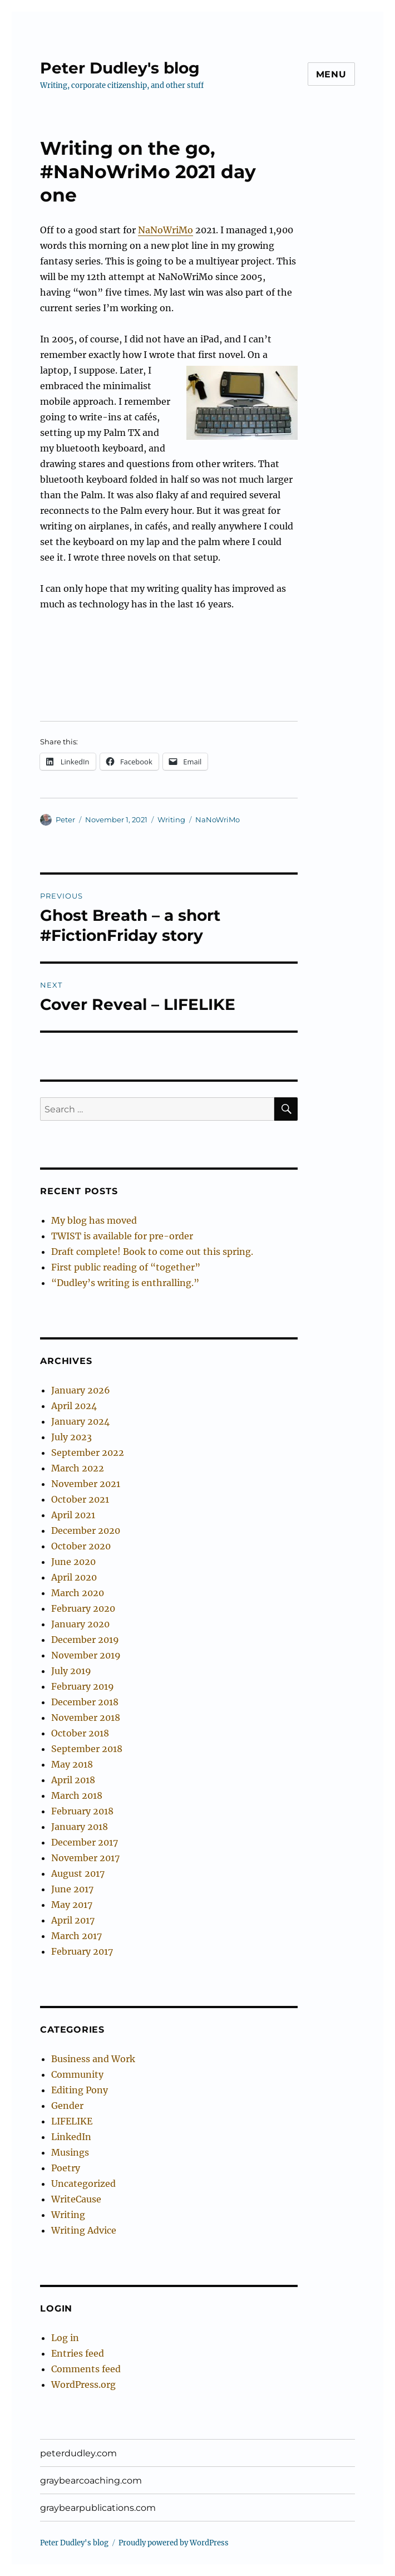 The height and width of the screenshot is (2576, 395). I want to click on January 2018, so click(79, 1826).